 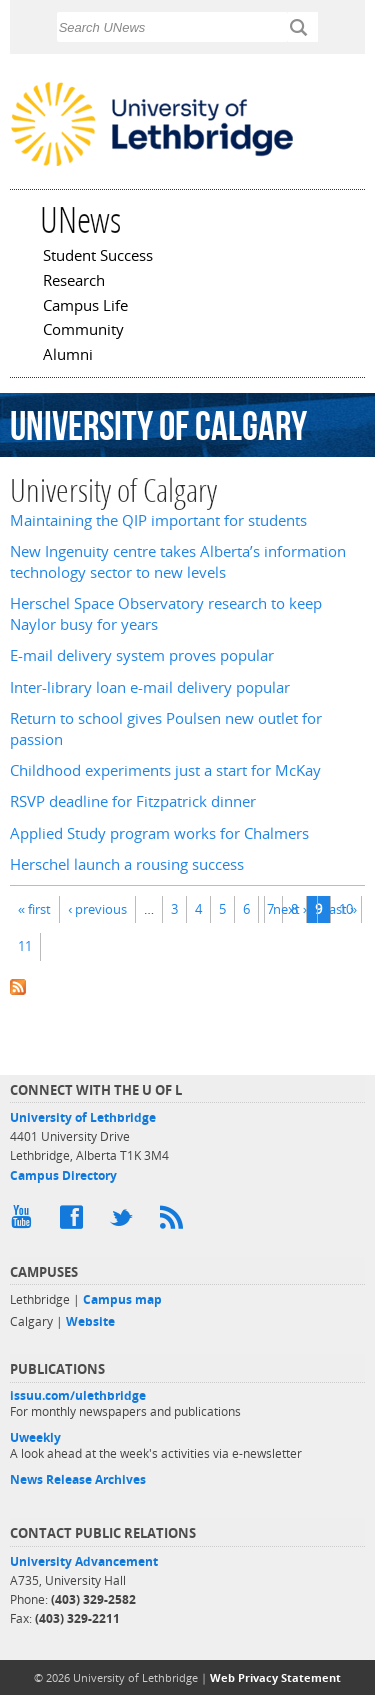 What do you see at coordinates (133, 801) in the screenshot?
I see `RSVP deadline for Fitzpatrick dinner` at bounding box center [133, 801].